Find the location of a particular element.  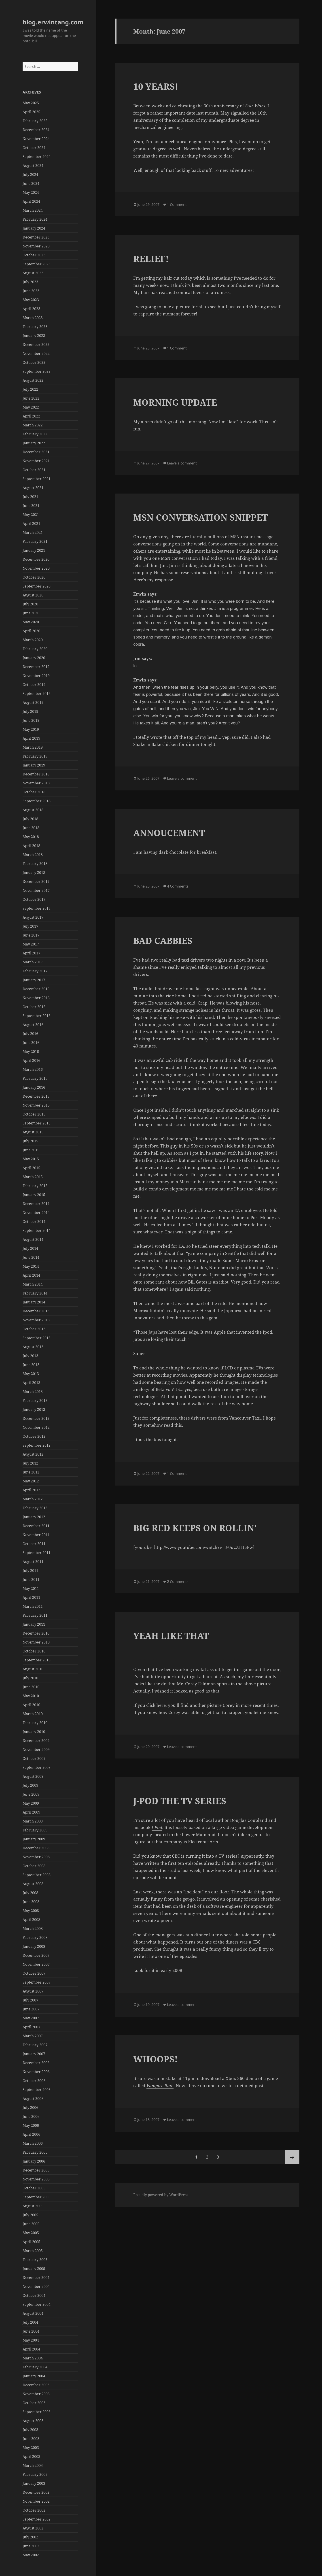

July 2021 is located at coordinates (30, 496).